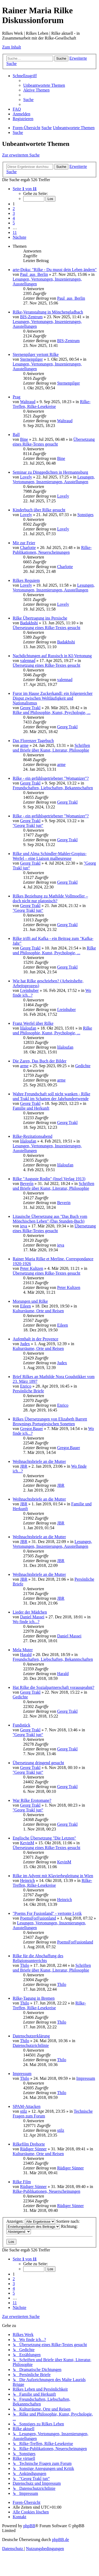 This screenshot has width=99, height=2576. What do you see at coordinates (28, 1391) in the screenshot?
I see `Persönliche Briefe` at bounding box center [28, 1391].